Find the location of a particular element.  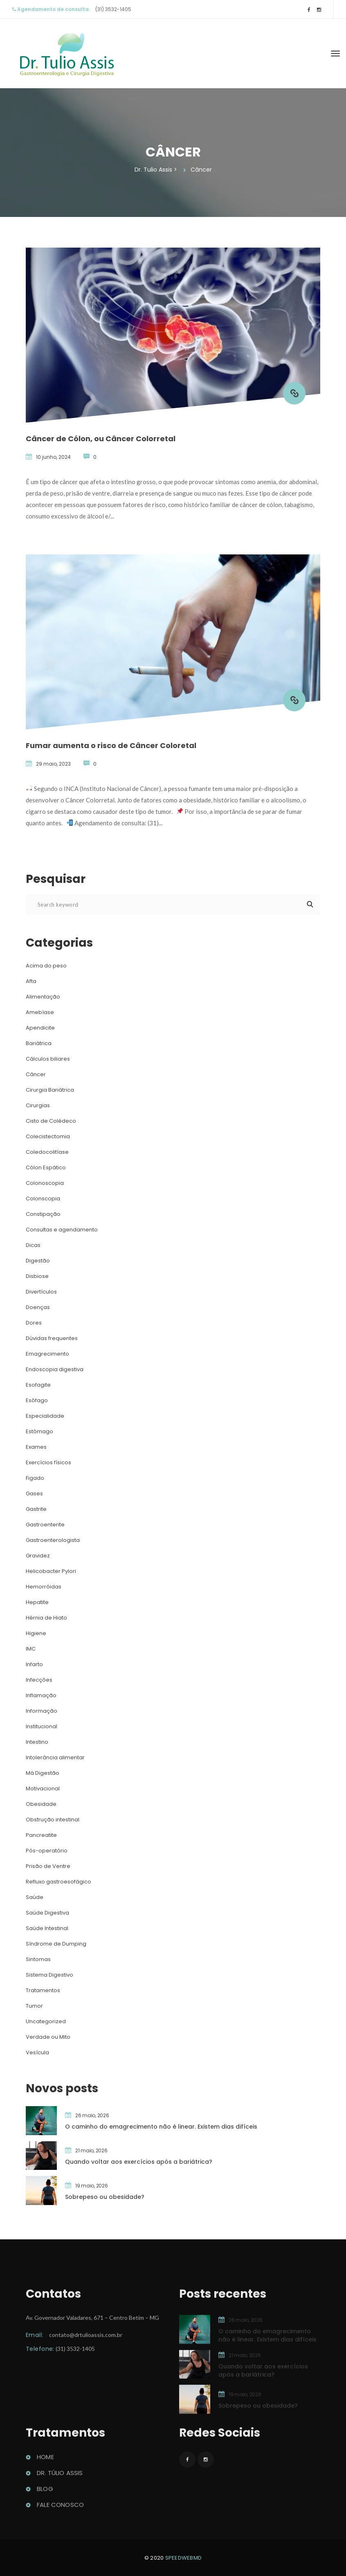

Helicobacter Pylori is located at coordinates (51, 1571).